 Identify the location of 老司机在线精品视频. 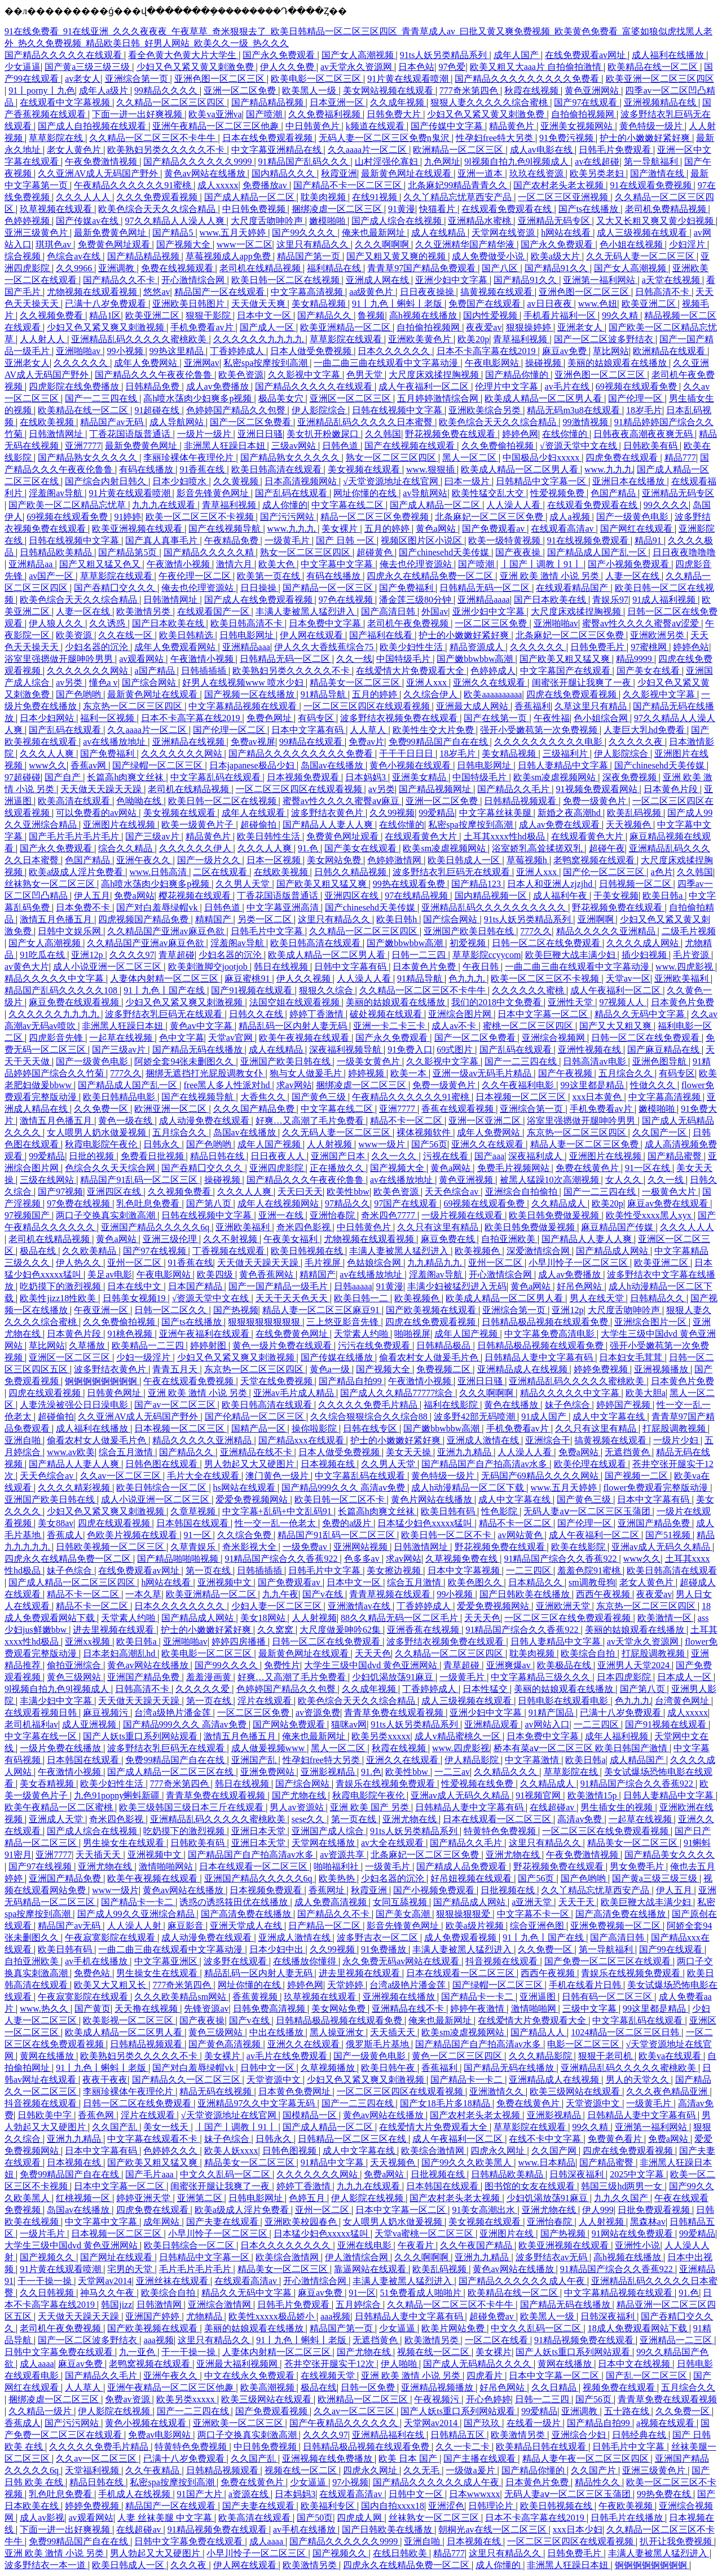
(261, 268).